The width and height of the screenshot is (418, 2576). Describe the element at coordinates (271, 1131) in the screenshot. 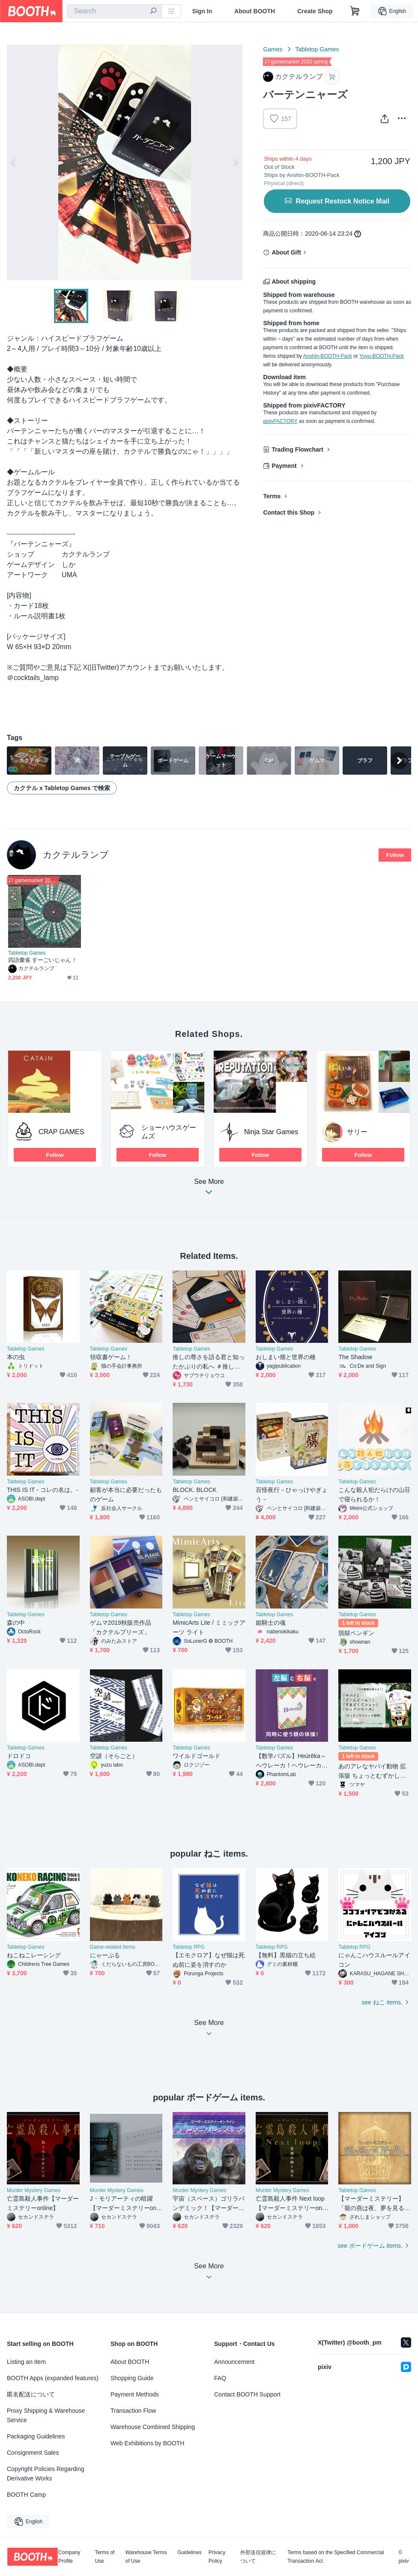

I see `Ninja Star Games` at that location.